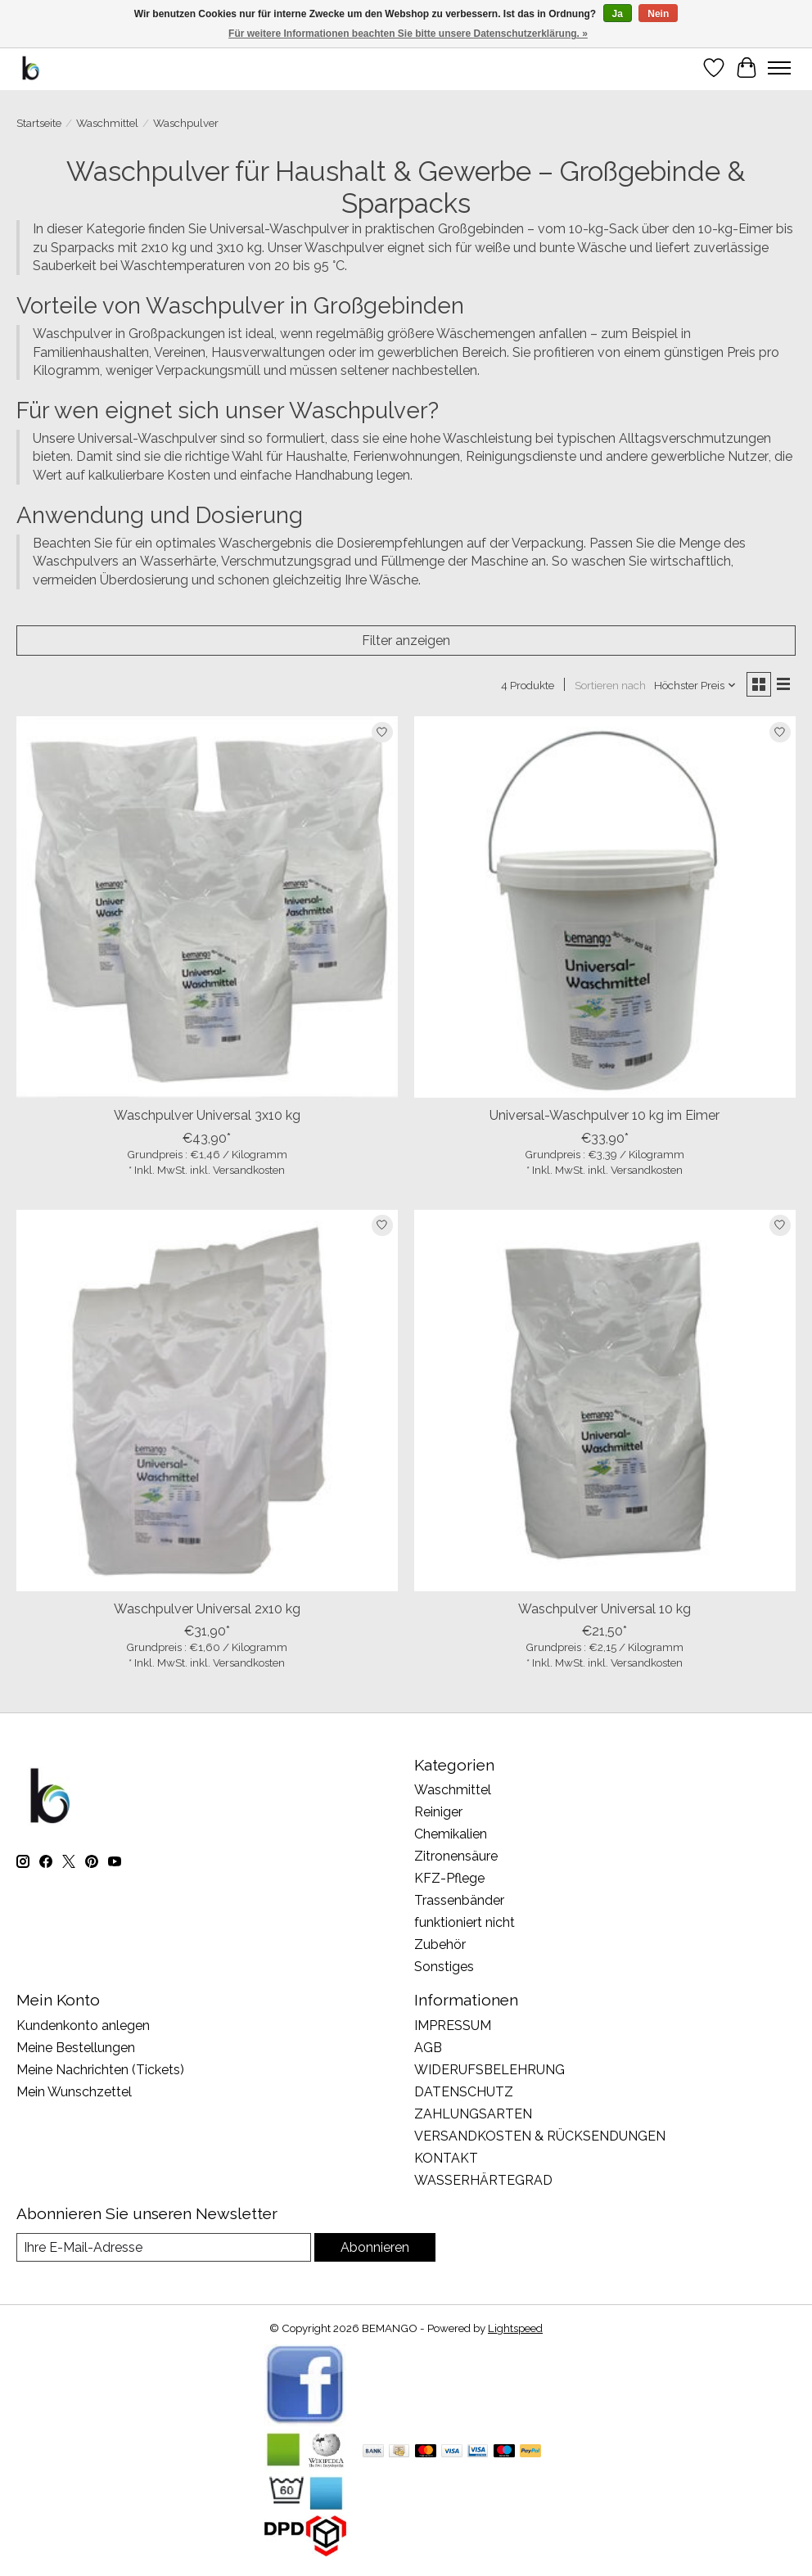 The height and width of the screenshot is (2576, 812). I want to click on Chemikalien, so click(450, 1834).